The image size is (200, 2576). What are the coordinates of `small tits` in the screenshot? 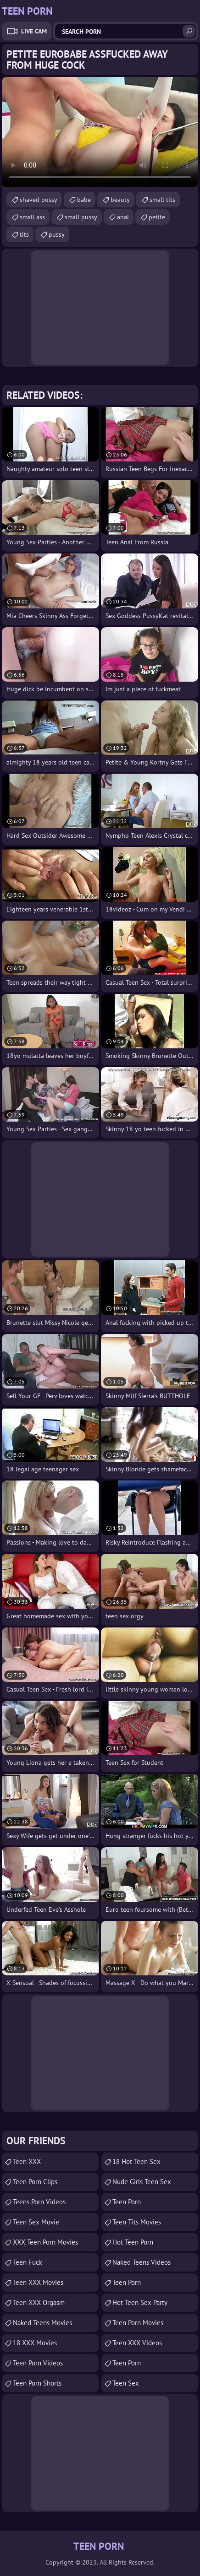 It's located at (162, 199).